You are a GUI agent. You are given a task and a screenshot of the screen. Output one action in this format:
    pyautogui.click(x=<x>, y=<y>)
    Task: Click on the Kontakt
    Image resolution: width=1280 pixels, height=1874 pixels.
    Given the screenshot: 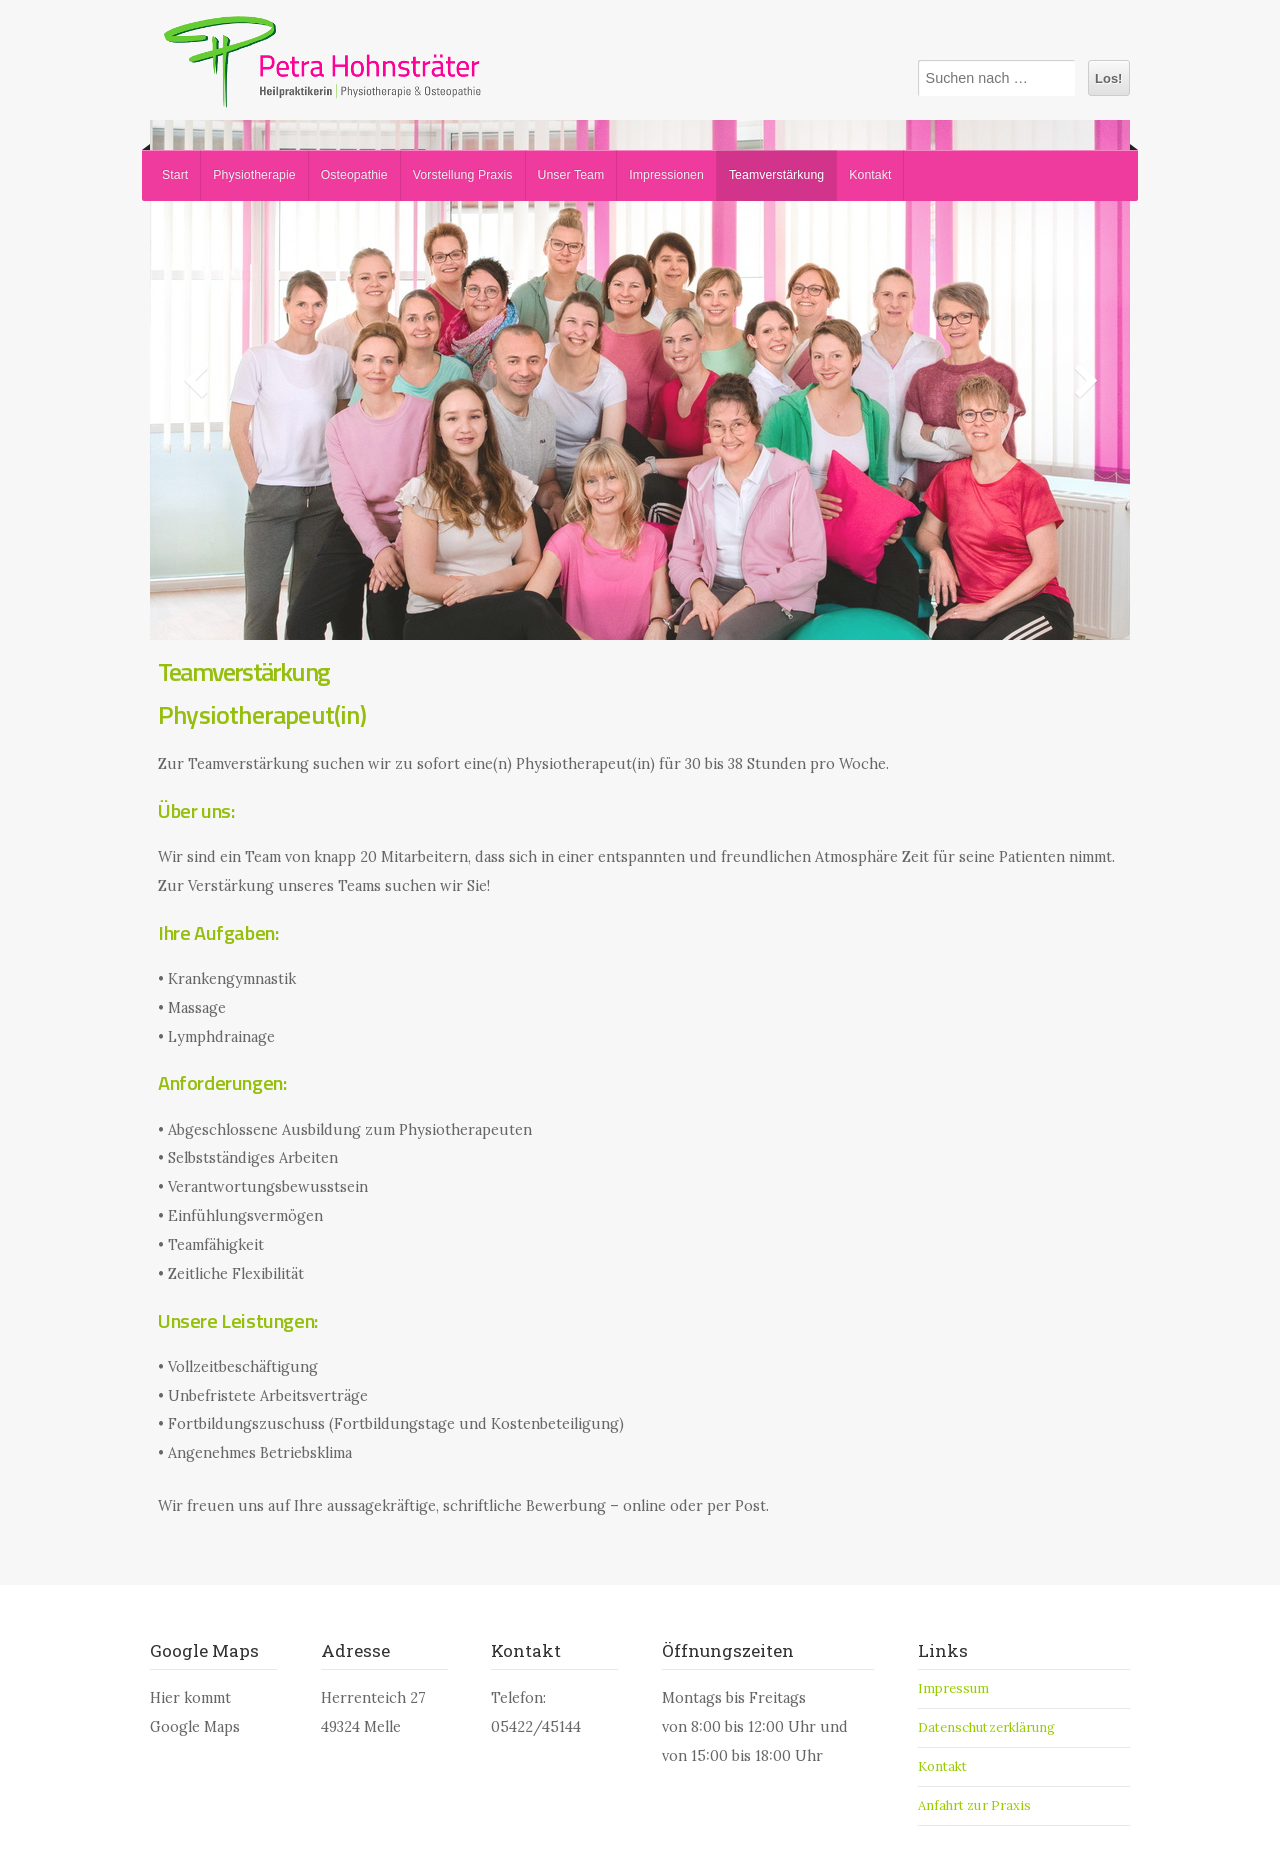 What is the action you would take?
    pyautogui.click(x=870, y=175)
    